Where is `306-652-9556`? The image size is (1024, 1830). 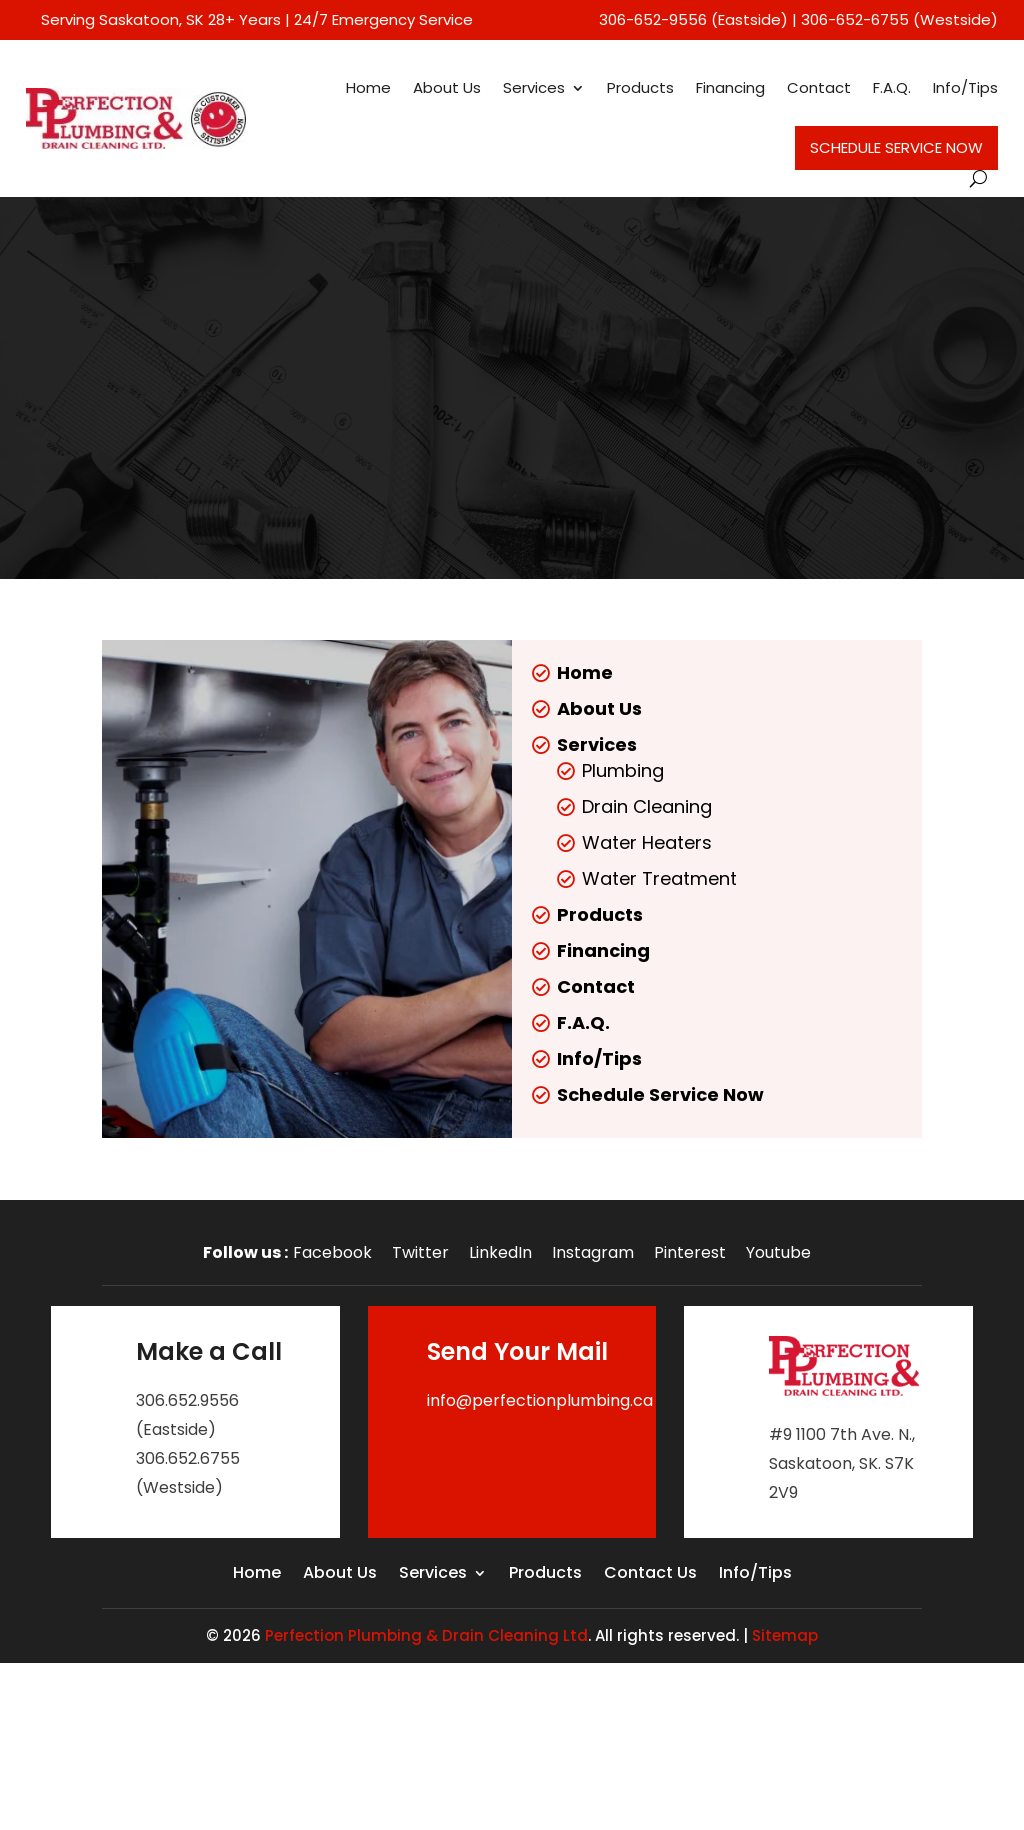 306-652-9556 is located at coordinates (653, 19).